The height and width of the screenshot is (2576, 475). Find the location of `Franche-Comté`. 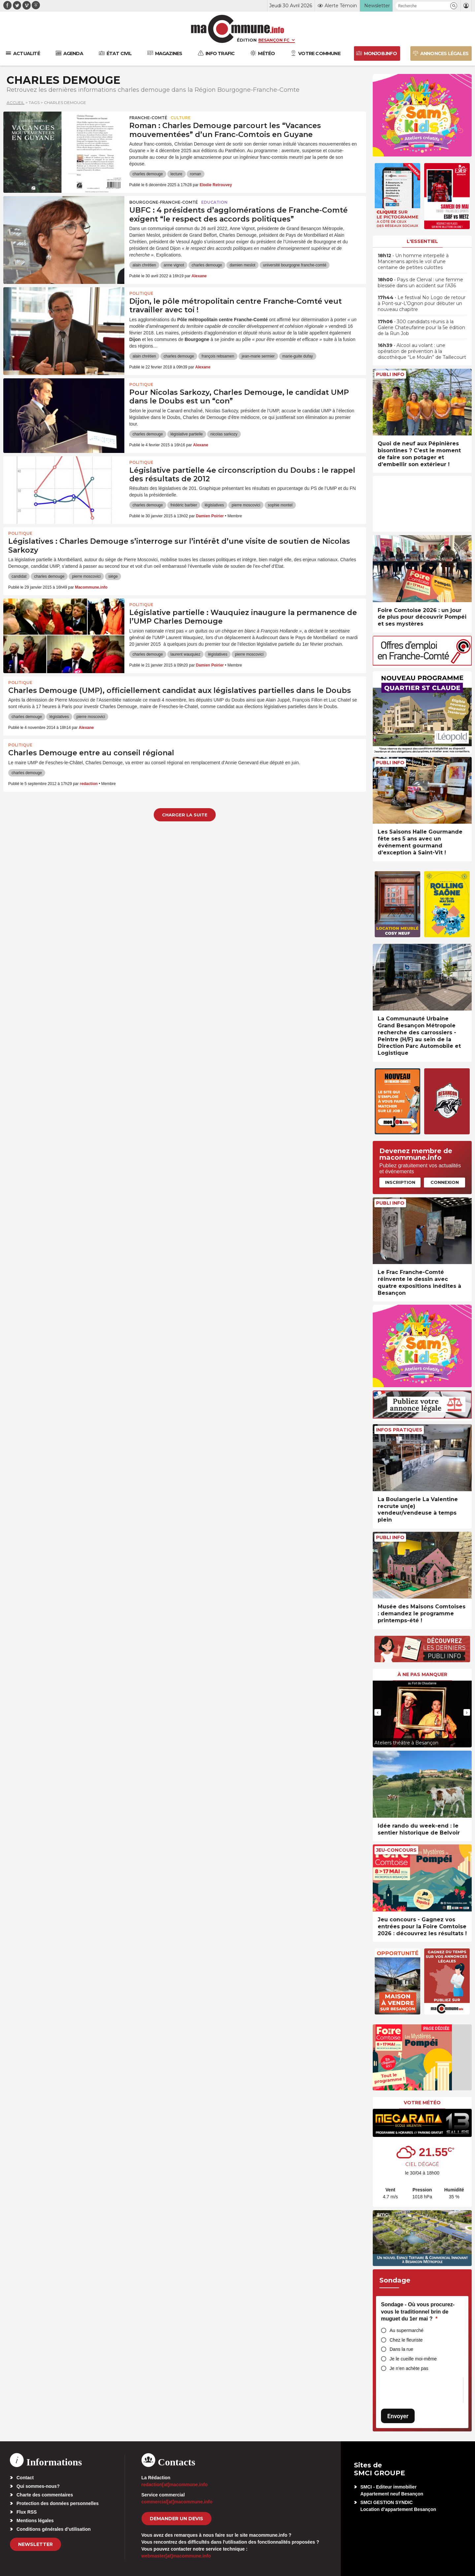

Franche-Comté is located at coordinates (148, 117).